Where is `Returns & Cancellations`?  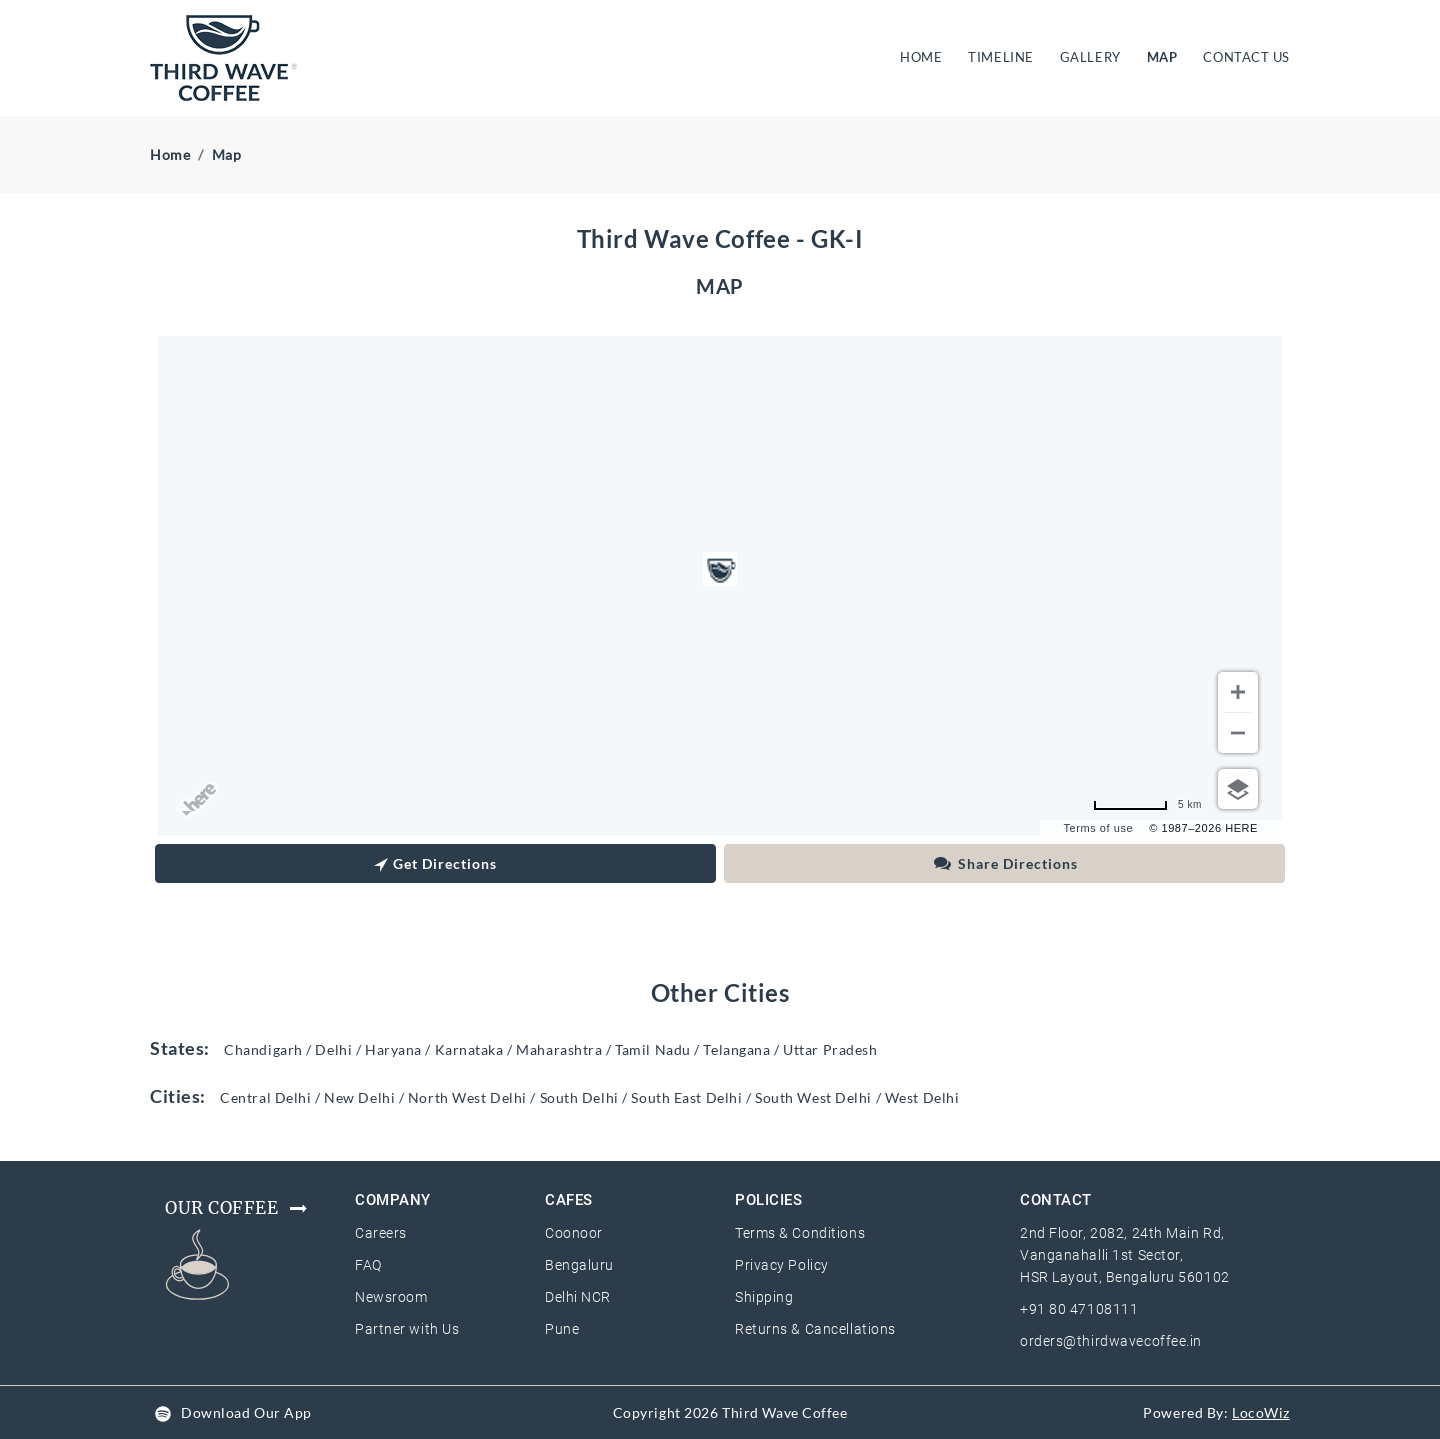 Returns & Cancellations is located at coordinates (815, 1329).